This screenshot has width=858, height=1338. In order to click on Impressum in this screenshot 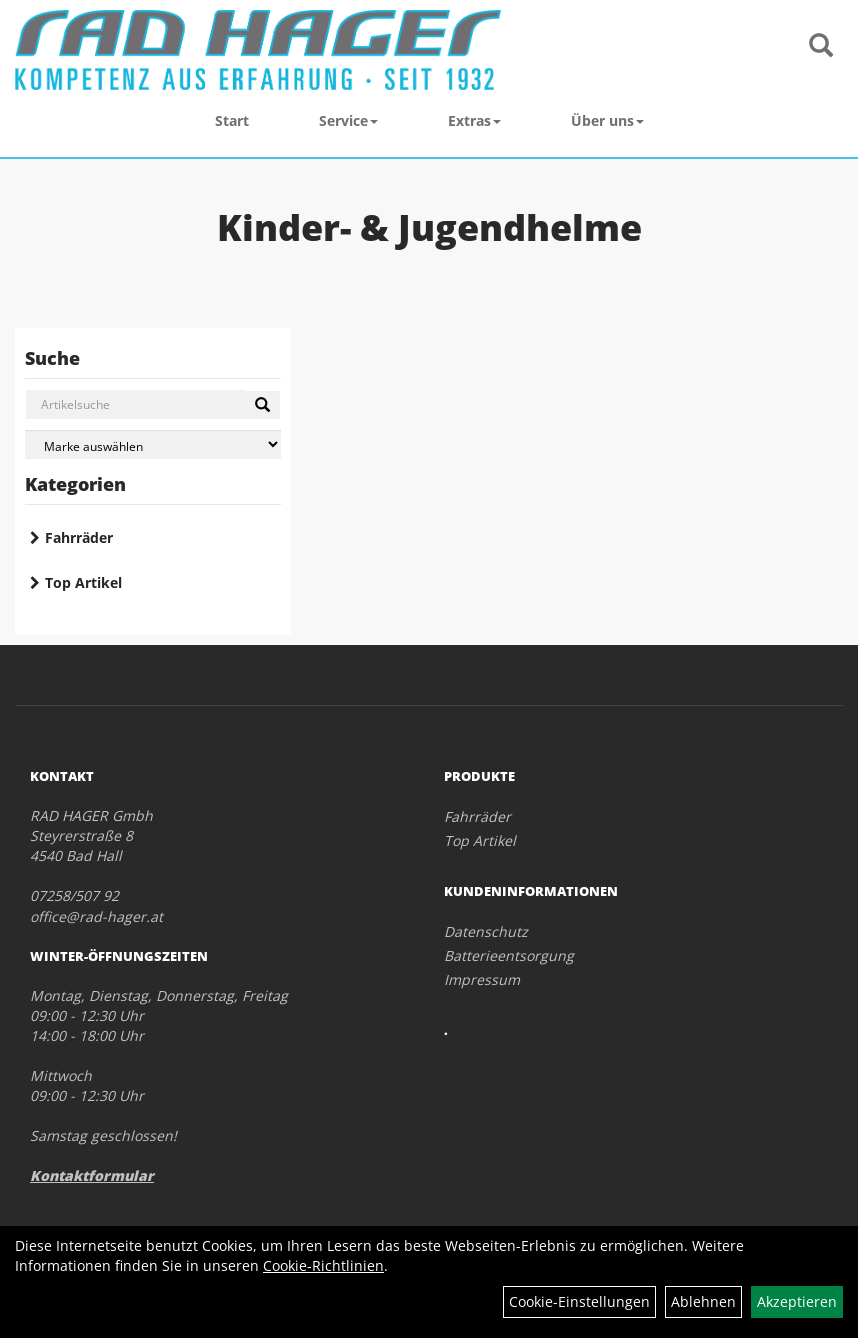, I will do `click(482, 979)`.